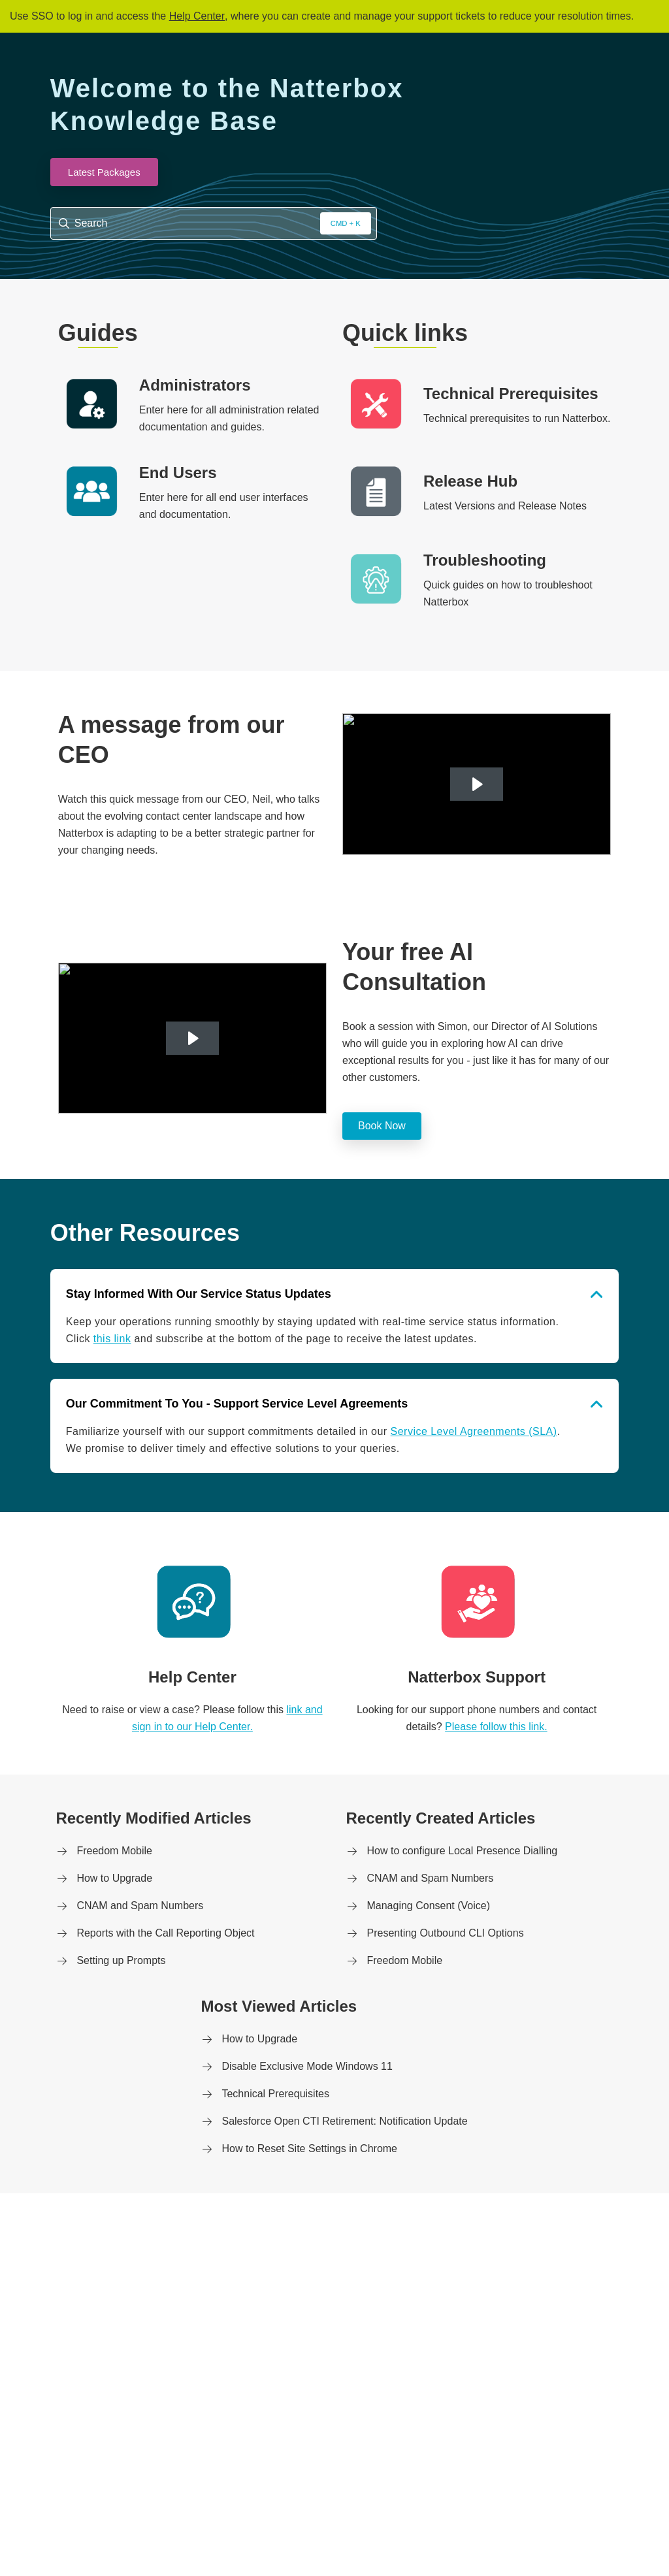  I want to click on Book Now, so click(382, 1125).